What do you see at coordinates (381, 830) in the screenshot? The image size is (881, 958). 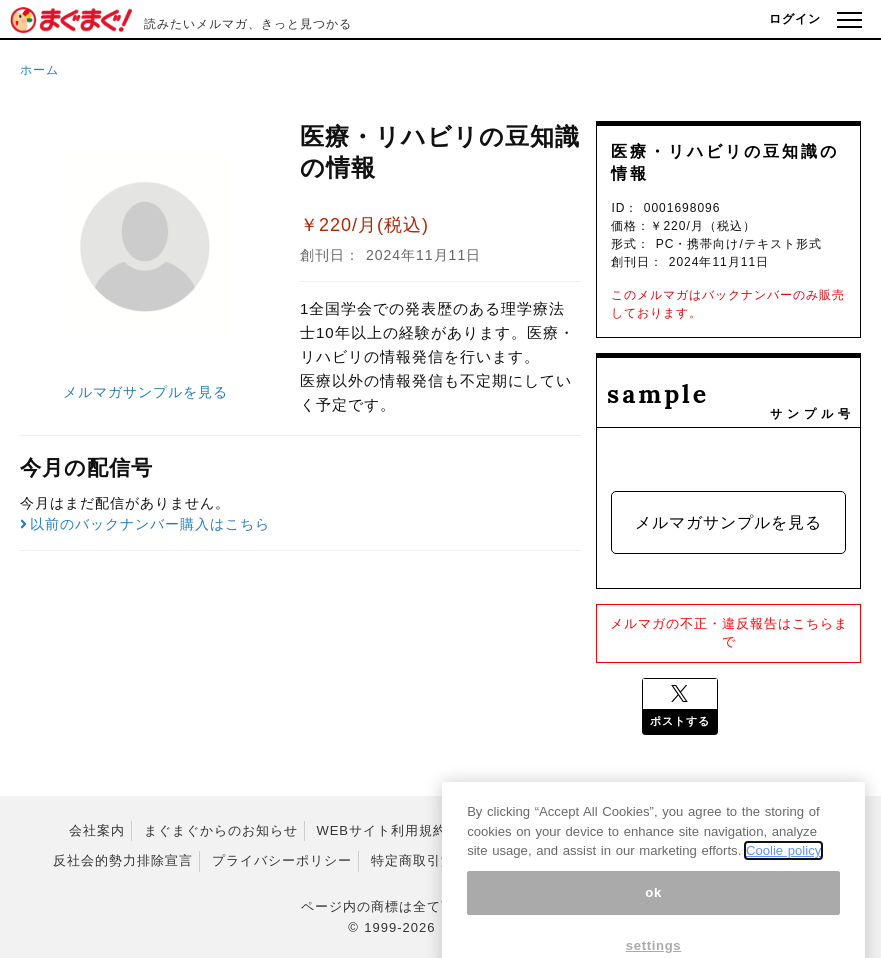 I see `WEBサイト利用規約` at bounding box center [381, 830].